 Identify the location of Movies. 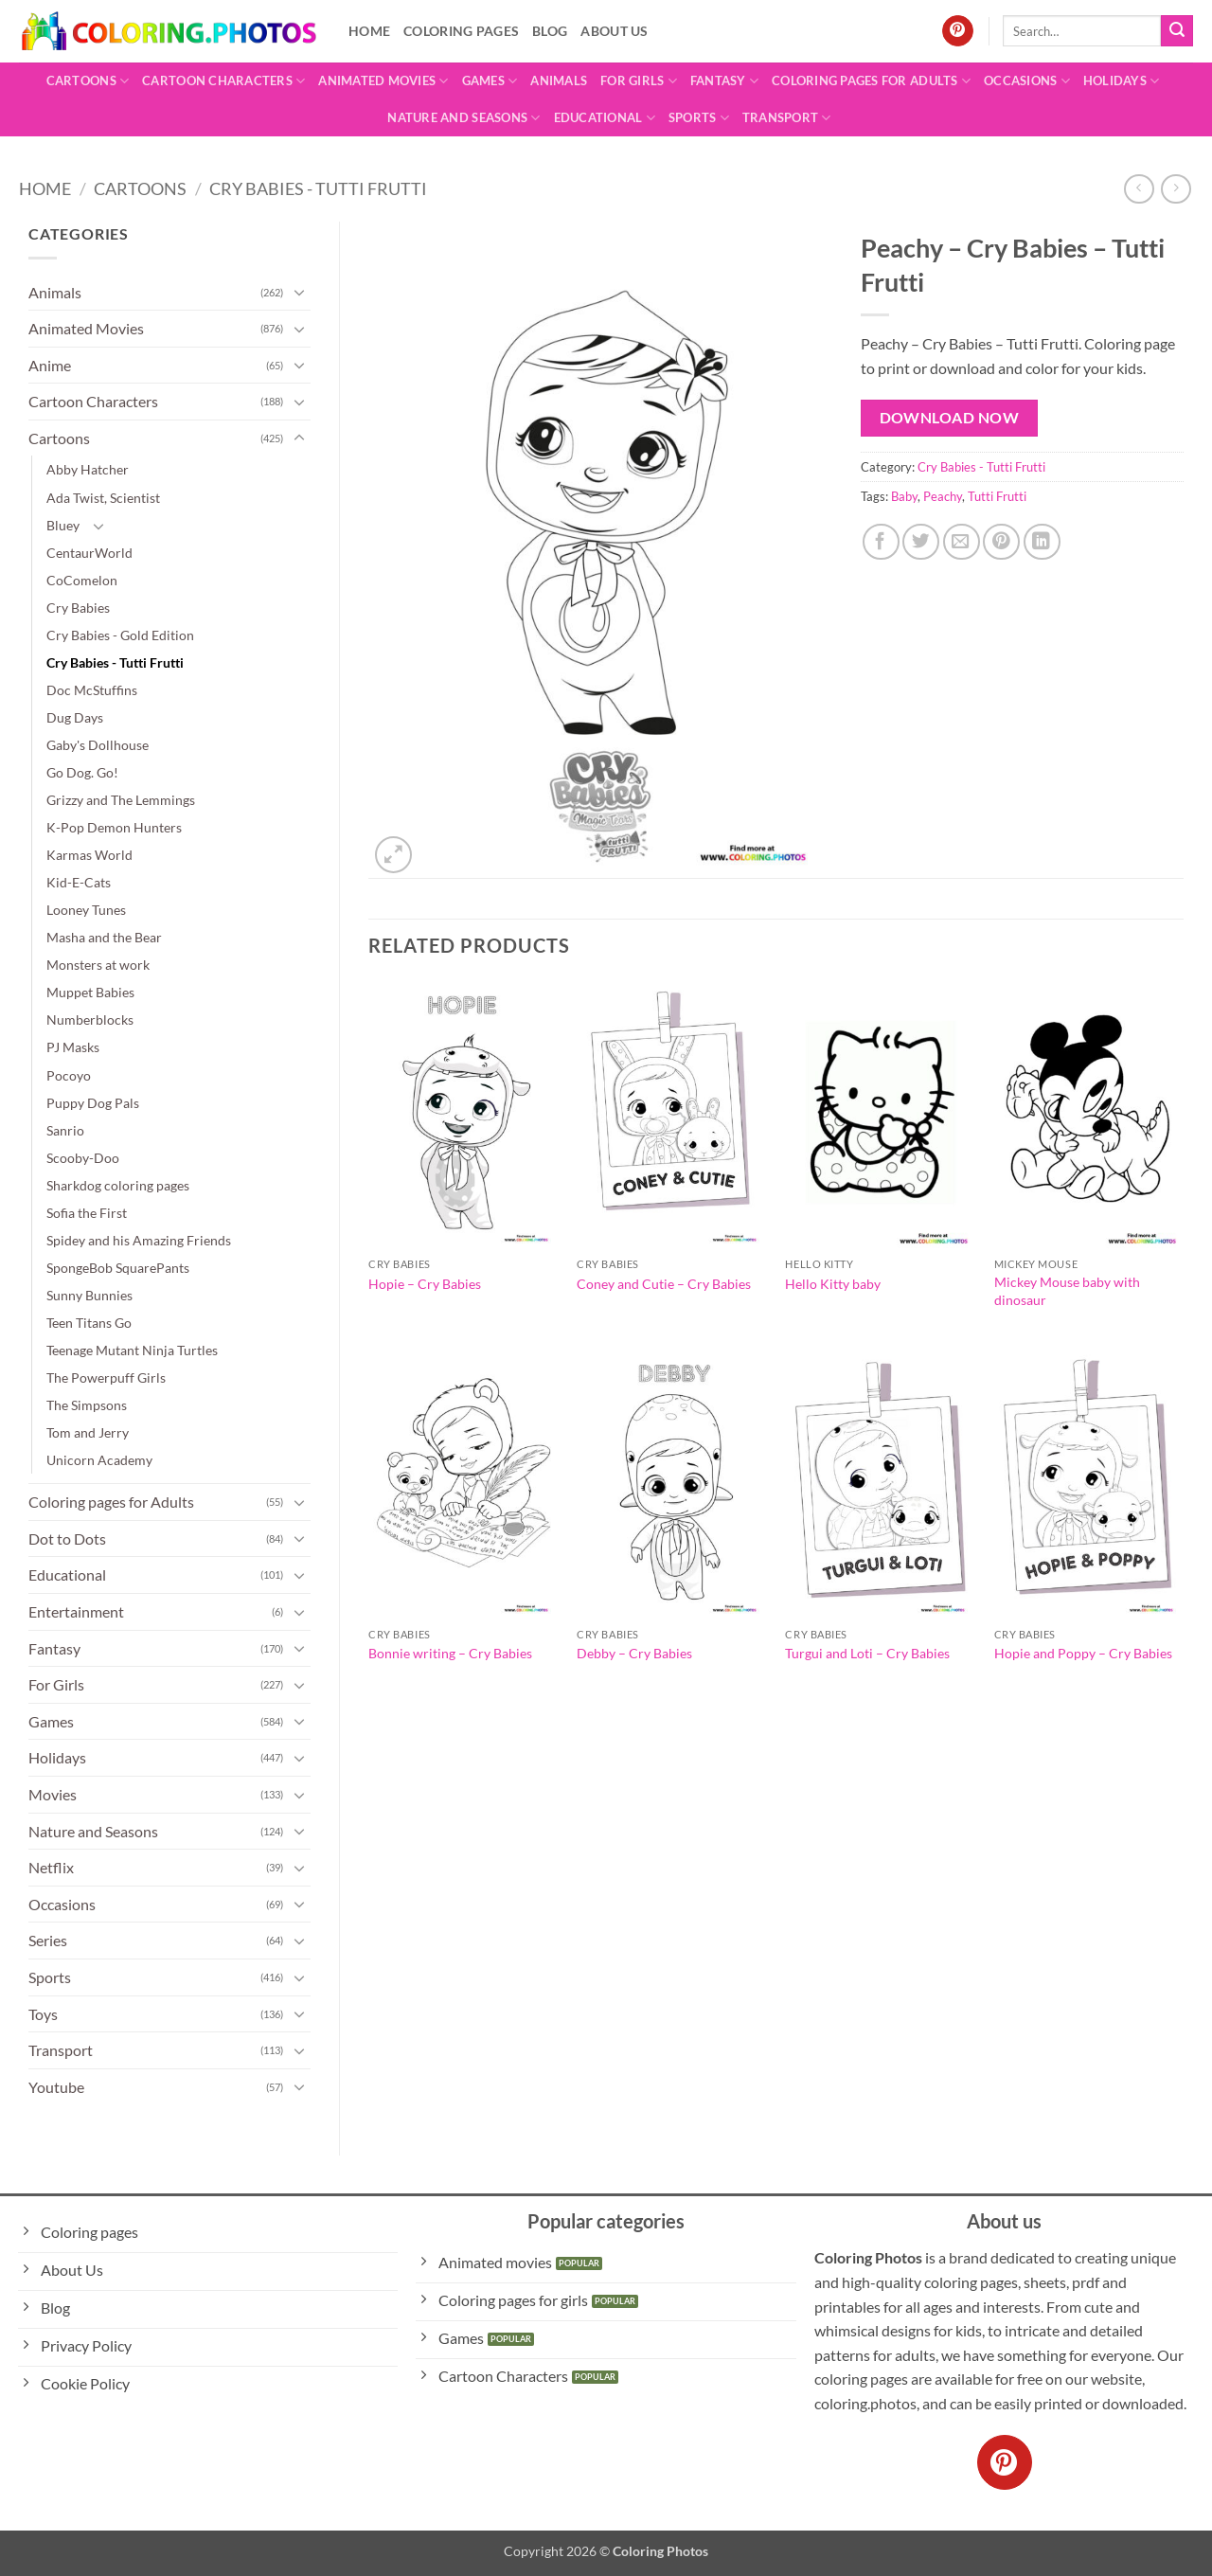
(52, 1794).